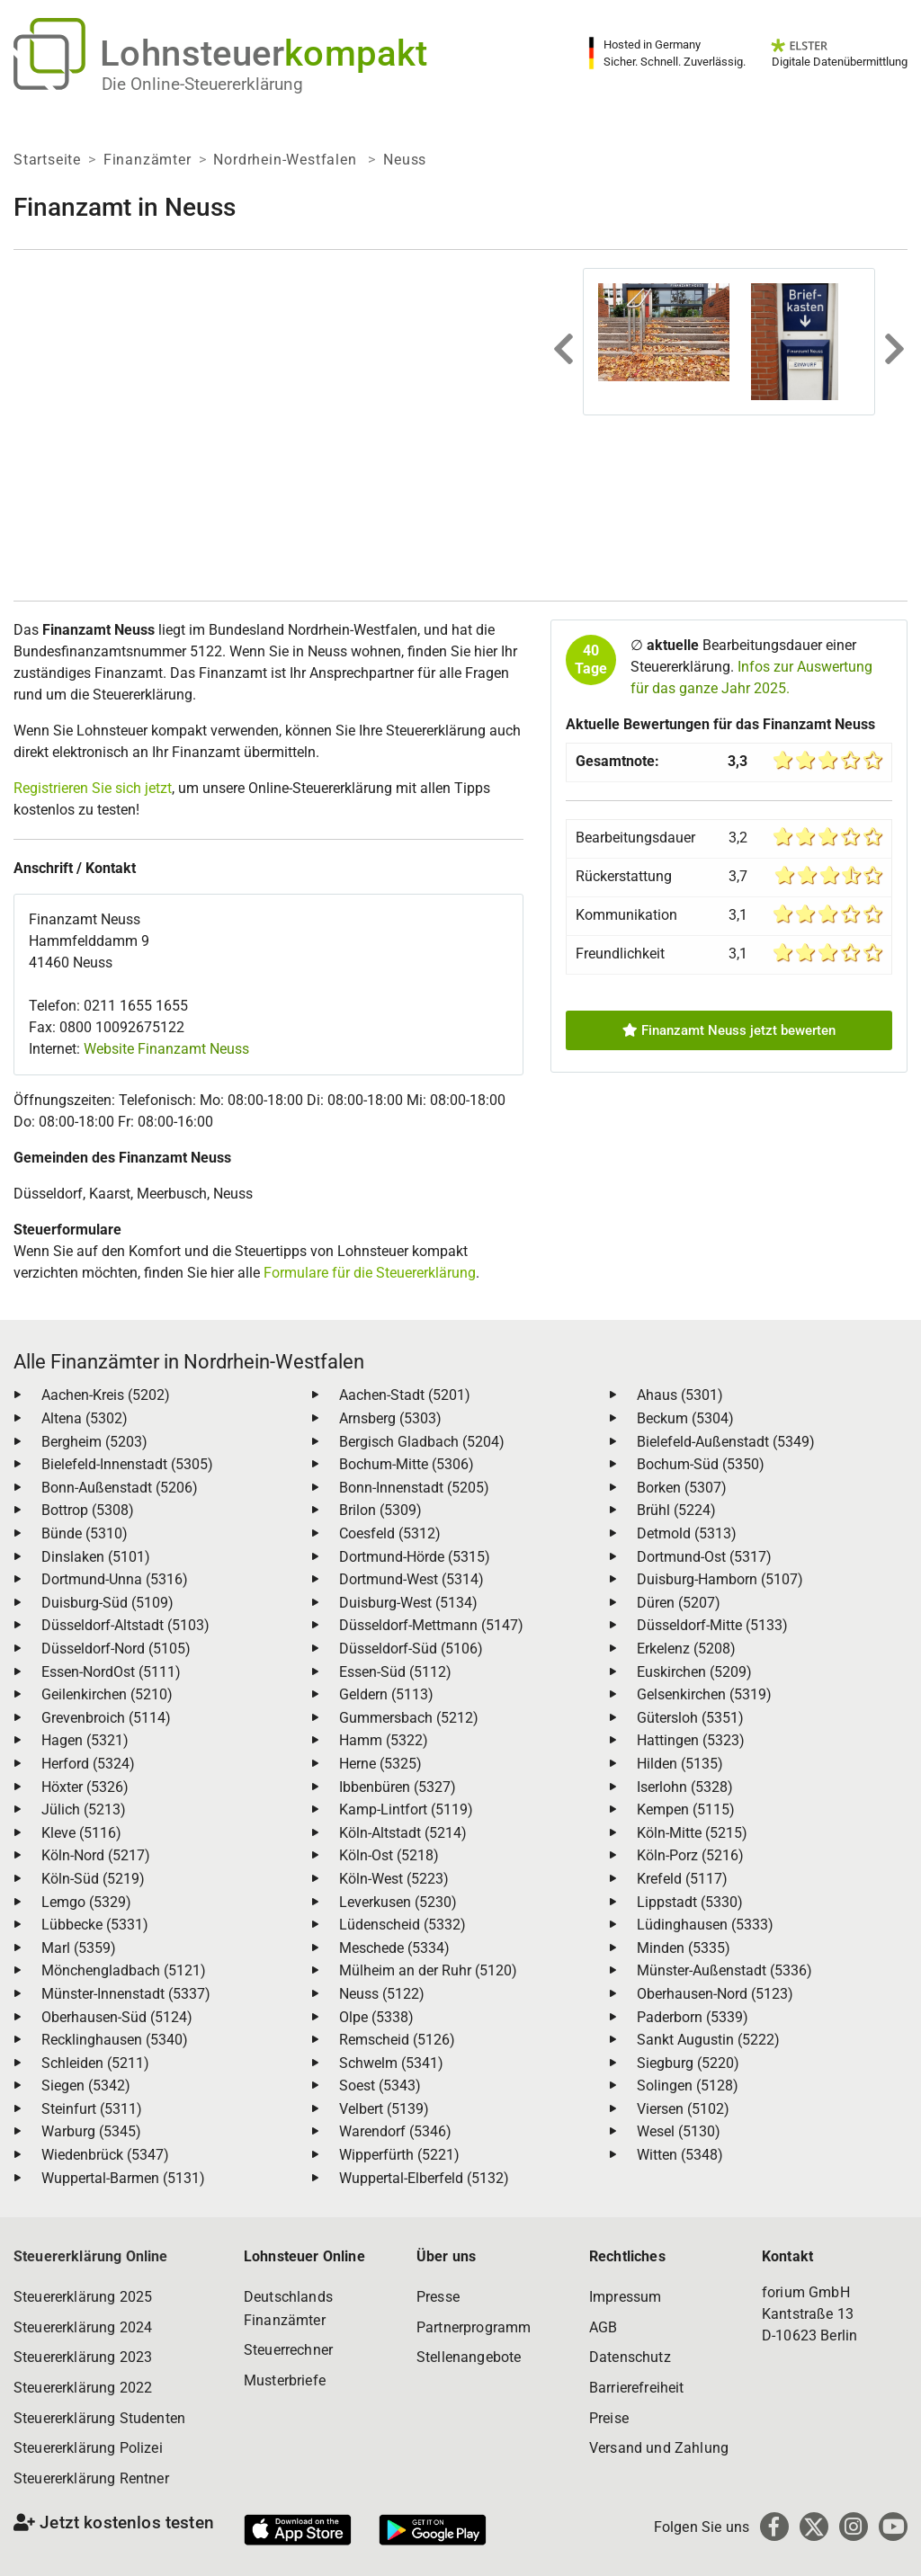 The height and width of the screenshot is (2576, 921). I want to click on Die Online-Steuererklärung, so click(202, 84).